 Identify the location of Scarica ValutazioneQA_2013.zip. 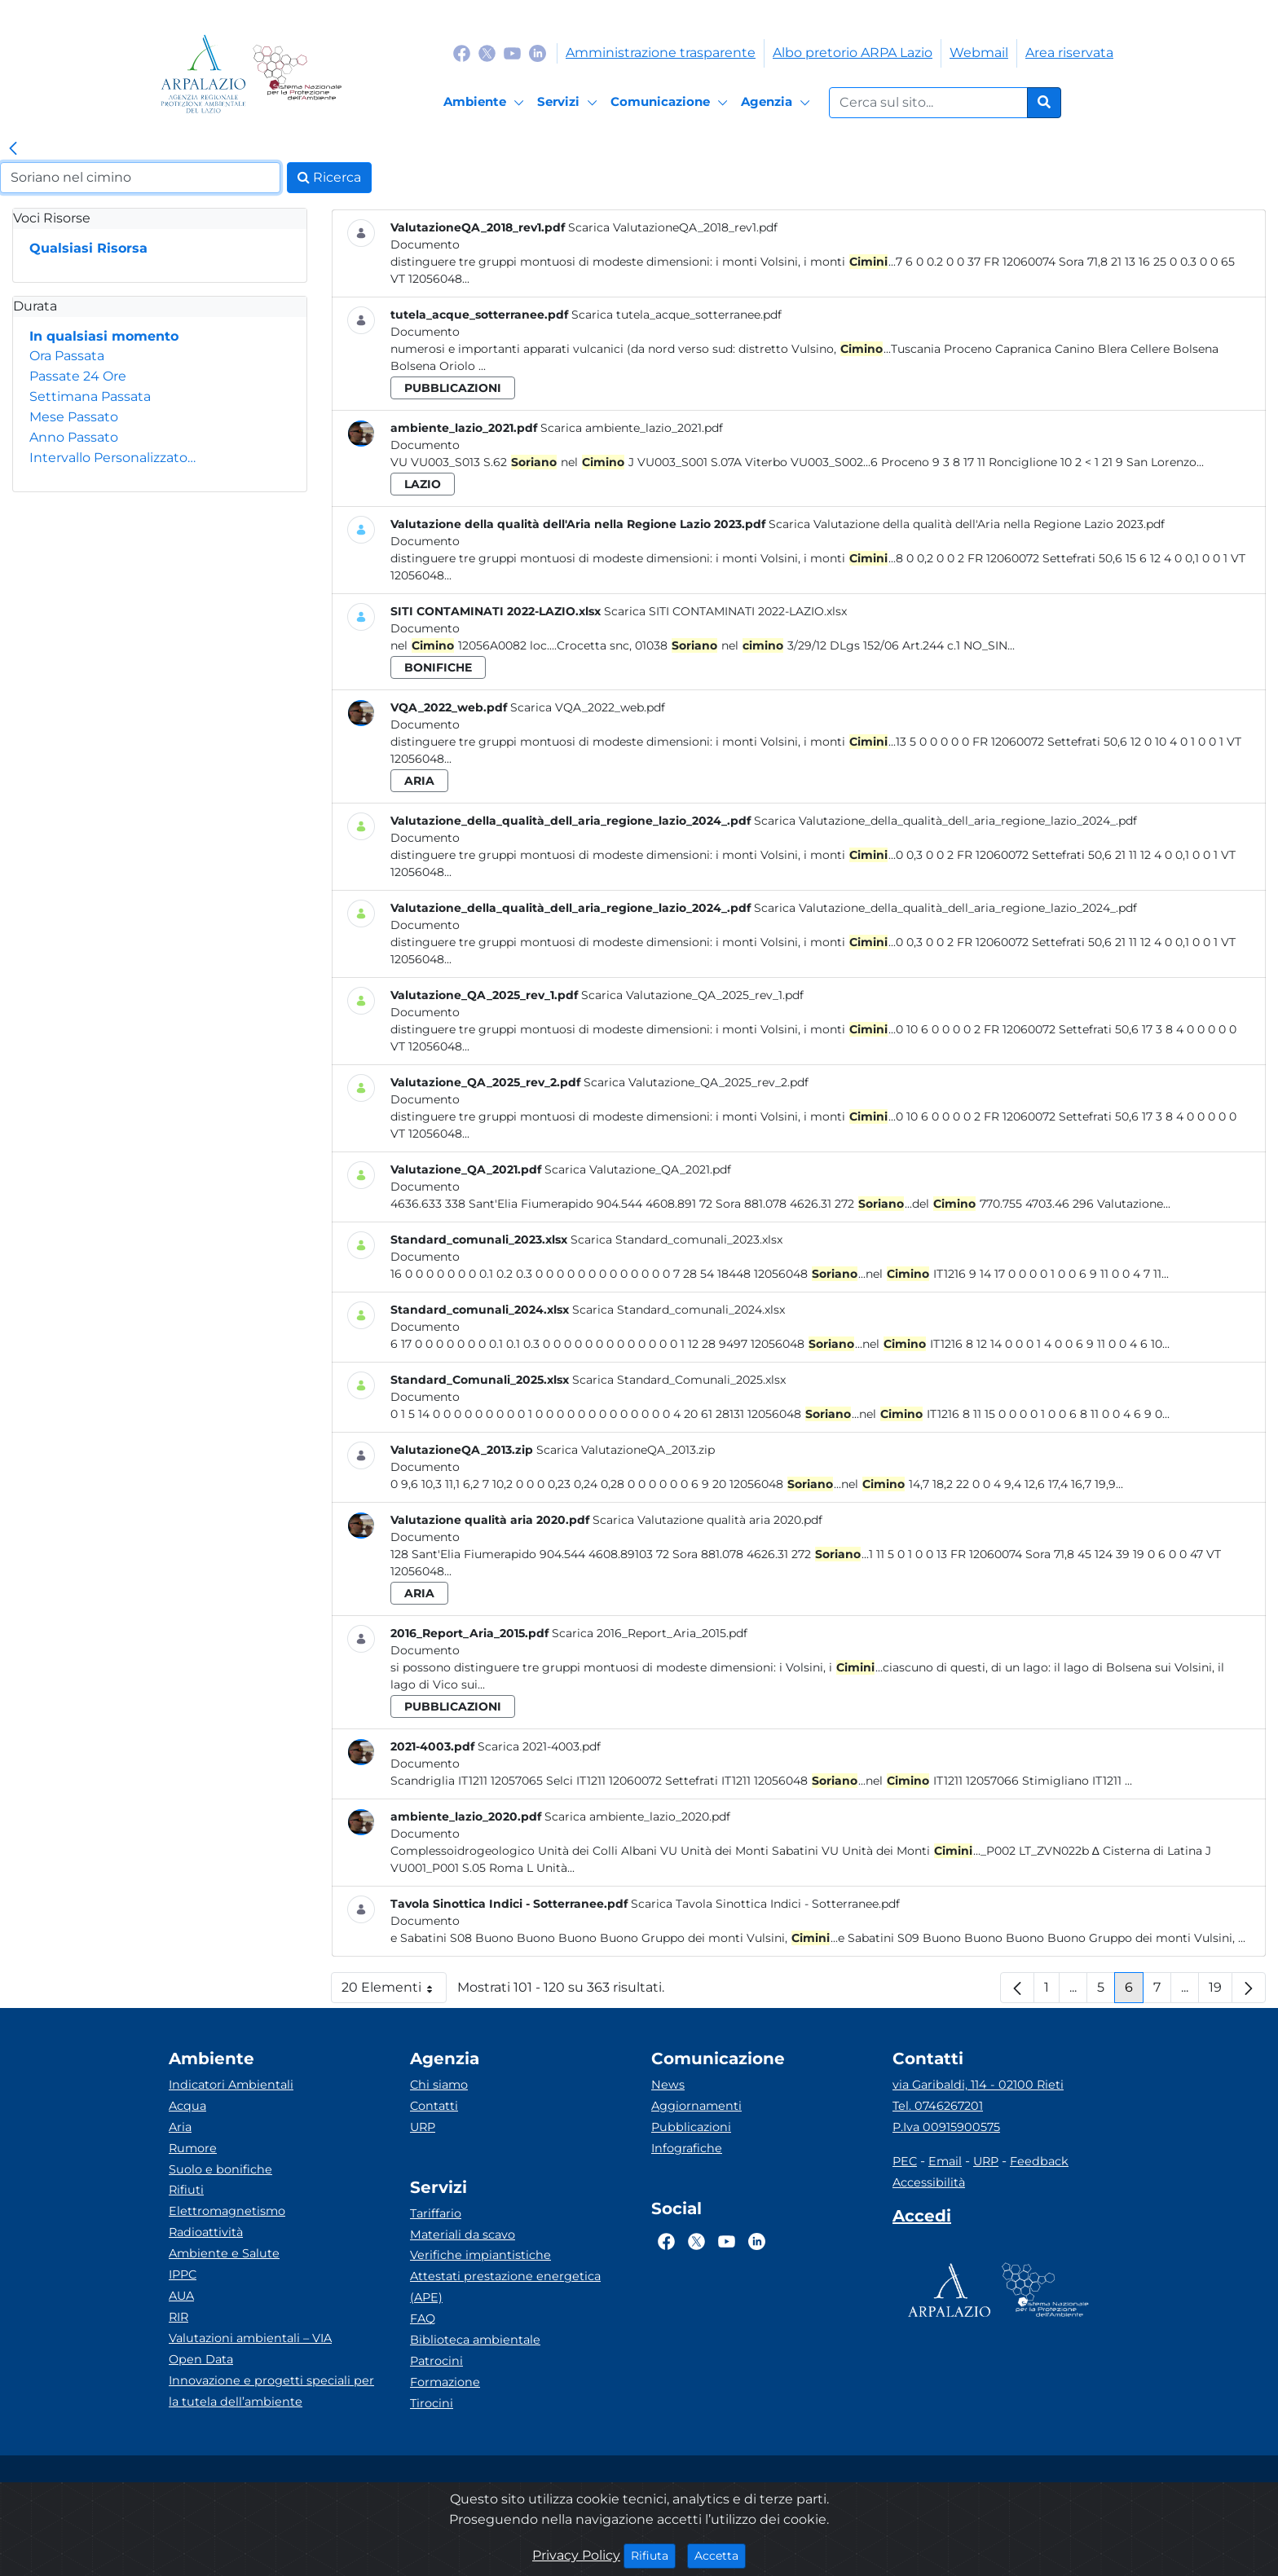
(625, 1449).